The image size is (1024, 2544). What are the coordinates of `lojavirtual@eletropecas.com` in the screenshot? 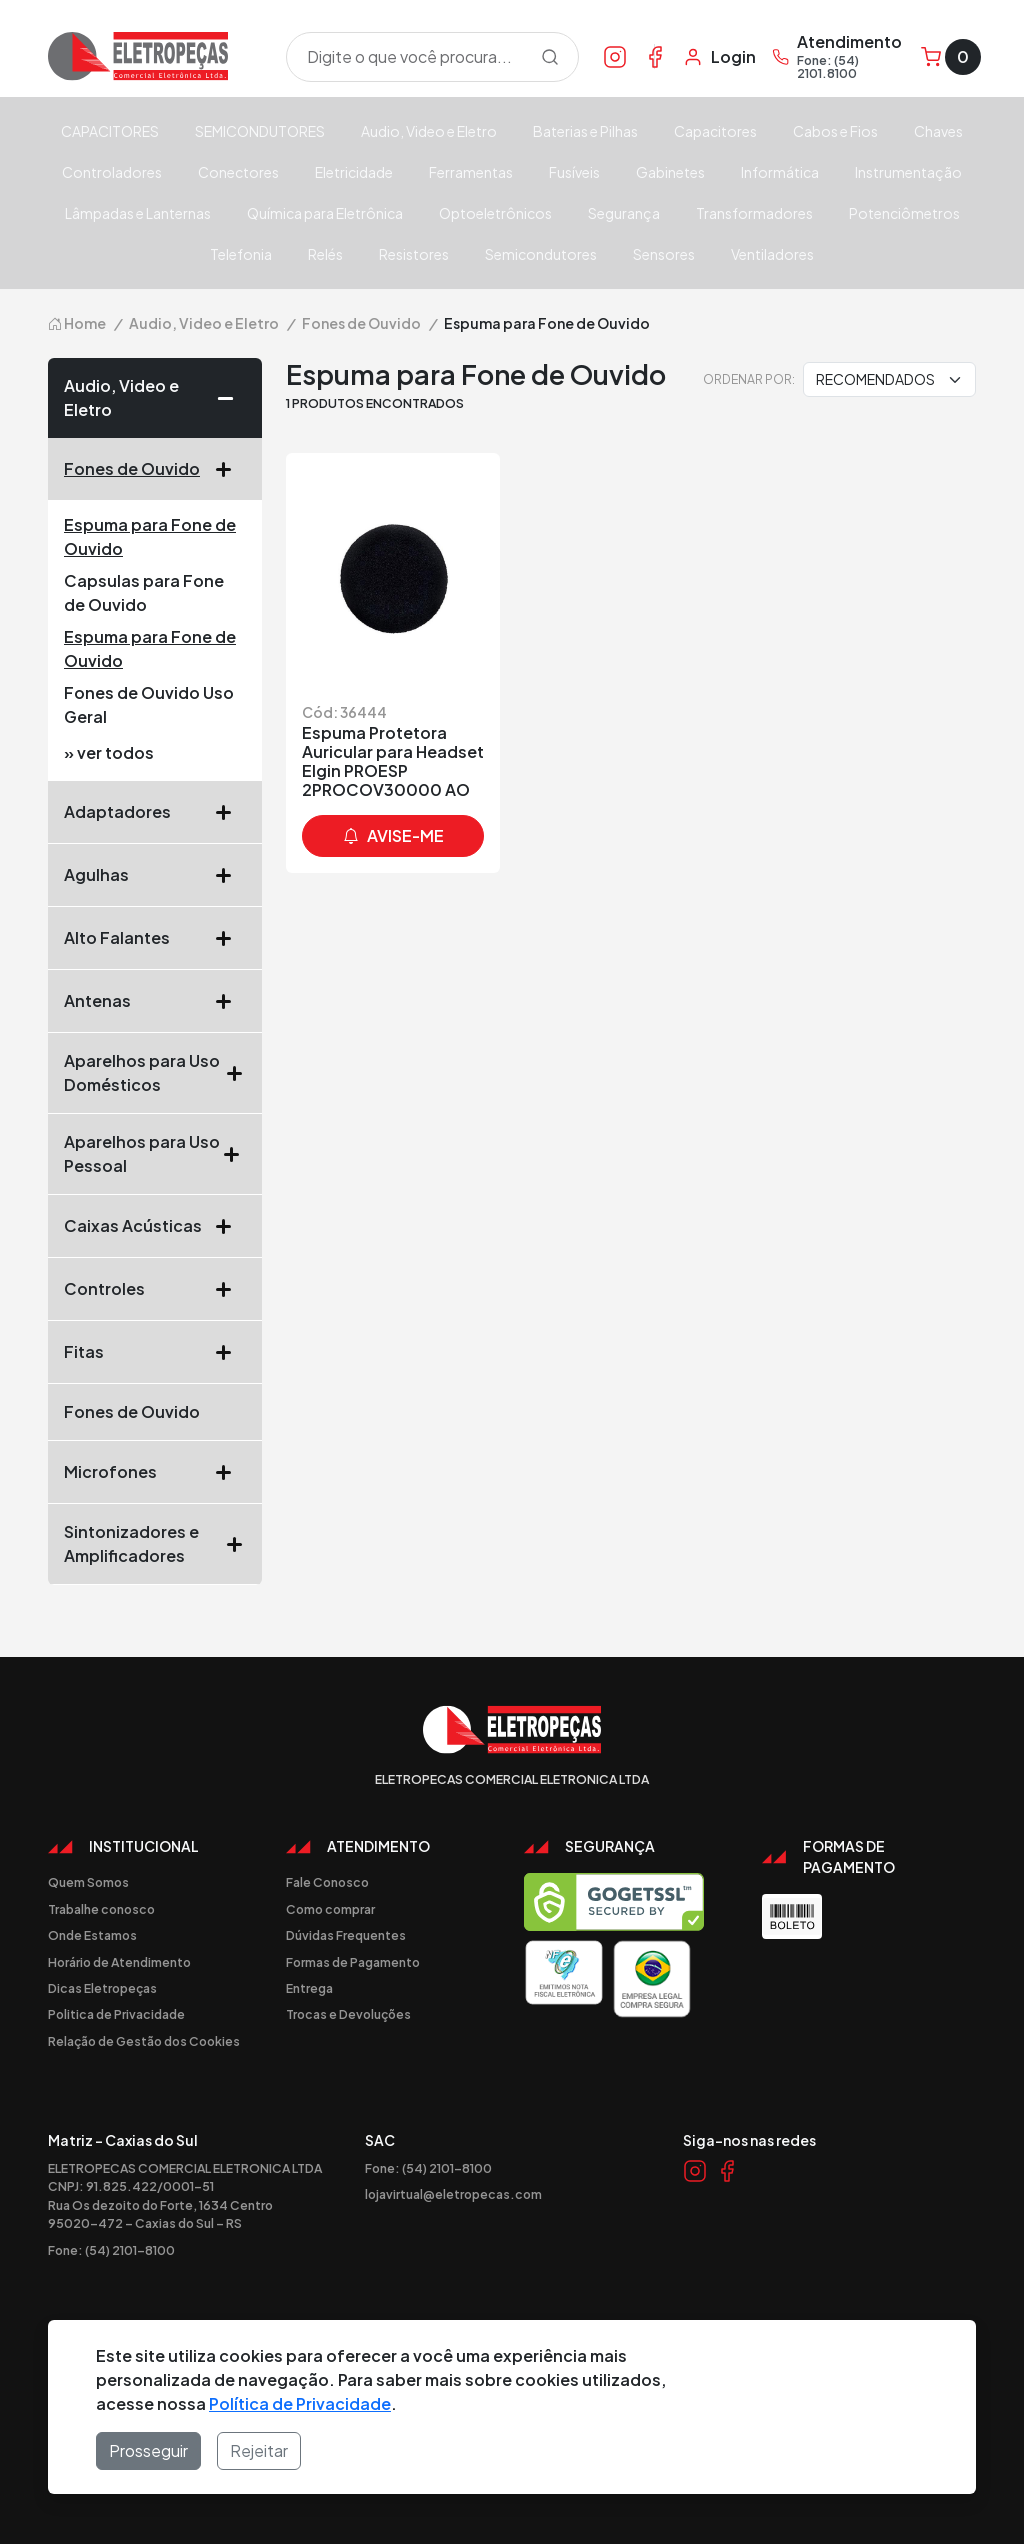 It's located at (453, 2194).